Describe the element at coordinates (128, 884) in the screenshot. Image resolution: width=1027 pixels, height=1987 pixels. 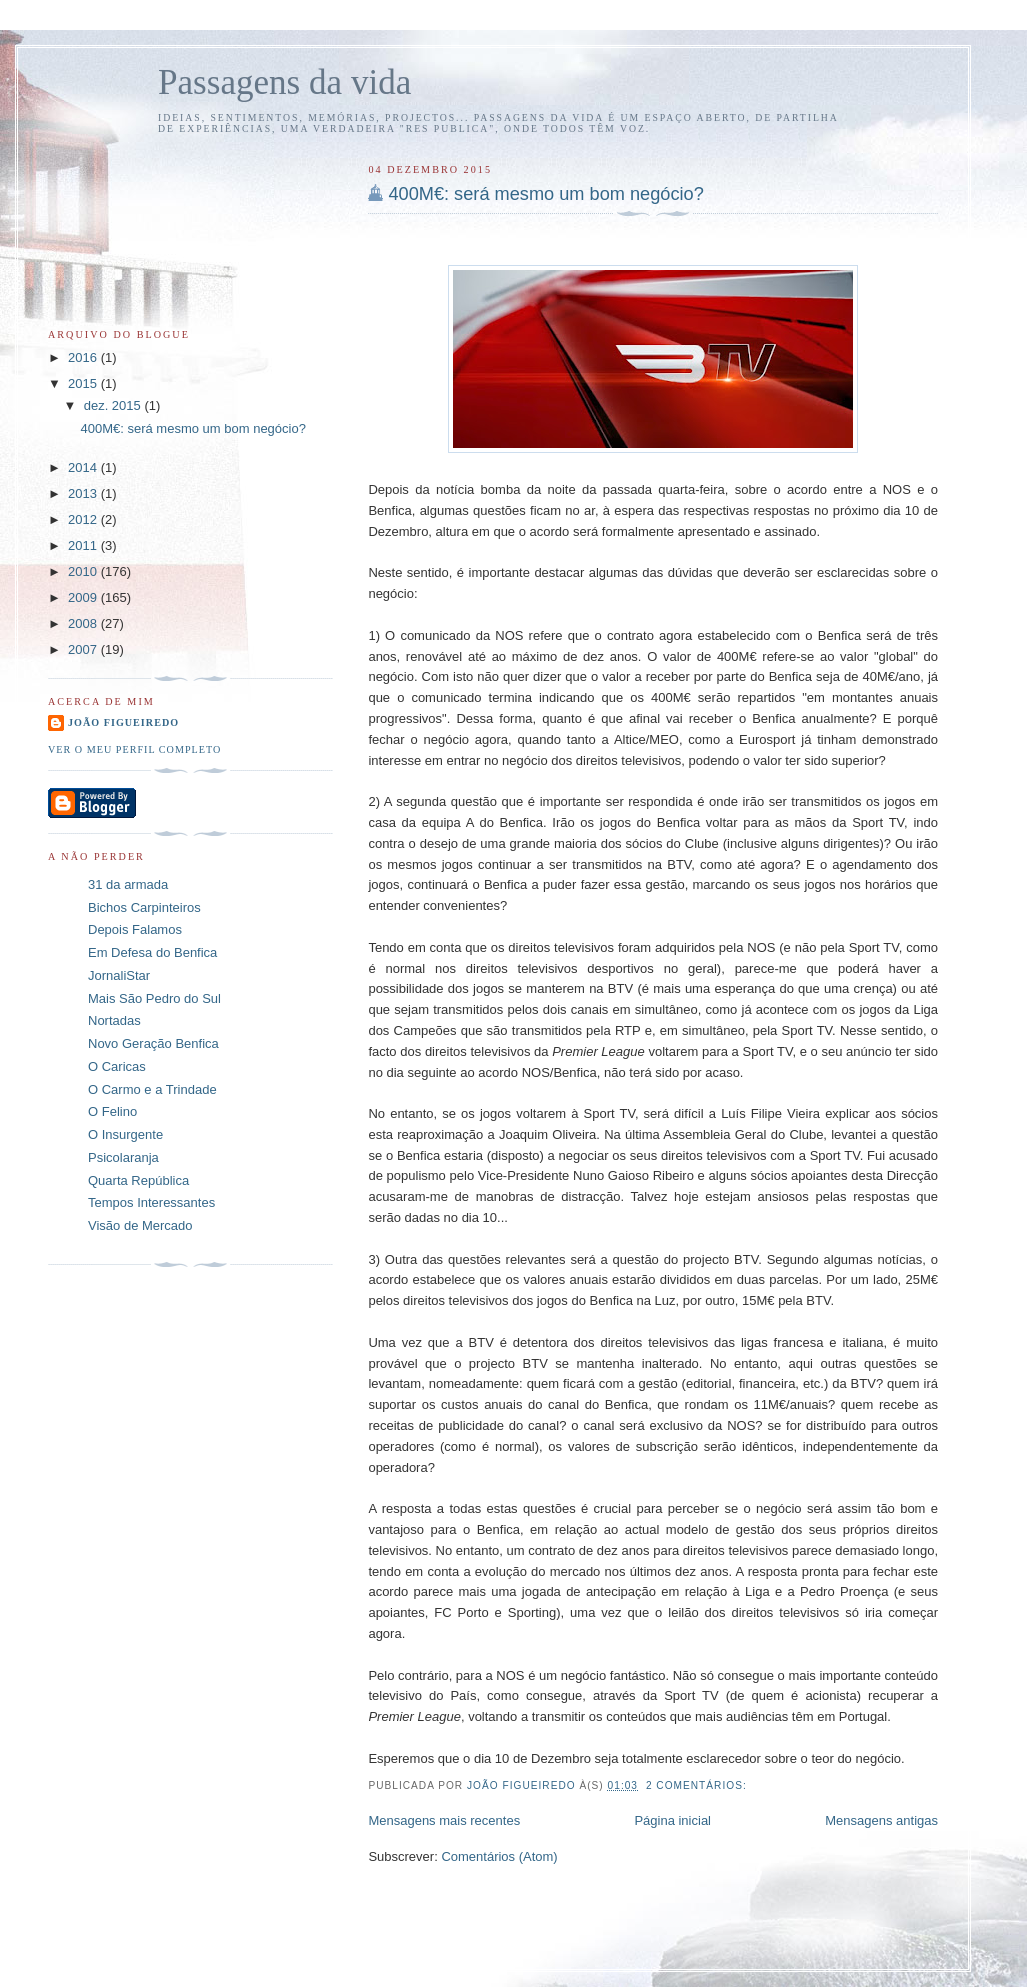
I see `31 da armada` at that location.